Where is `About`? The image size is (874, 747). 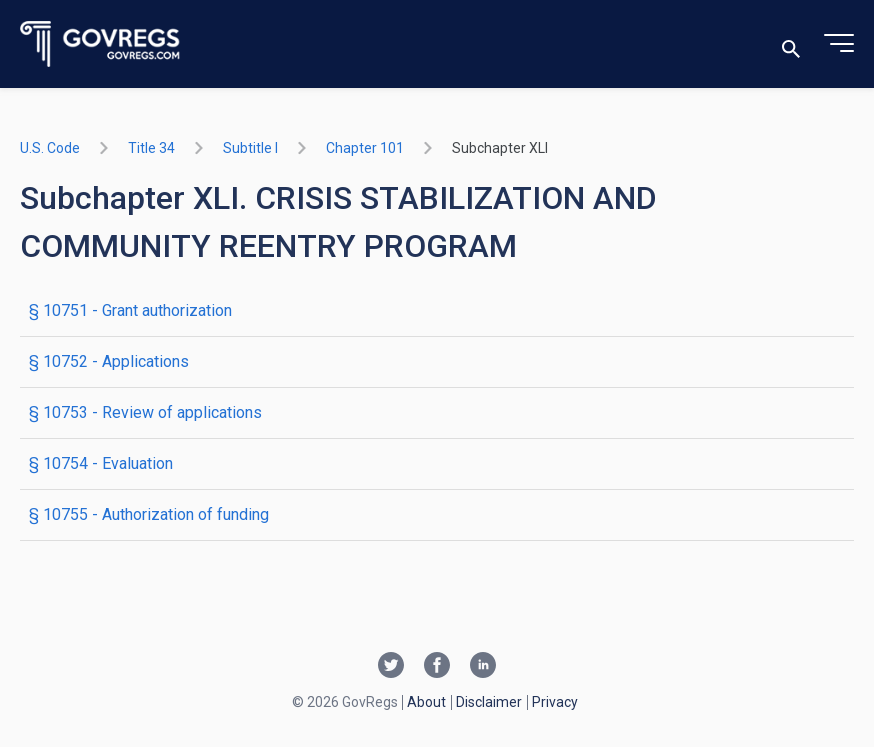
About is located at coordinates (426, 702).